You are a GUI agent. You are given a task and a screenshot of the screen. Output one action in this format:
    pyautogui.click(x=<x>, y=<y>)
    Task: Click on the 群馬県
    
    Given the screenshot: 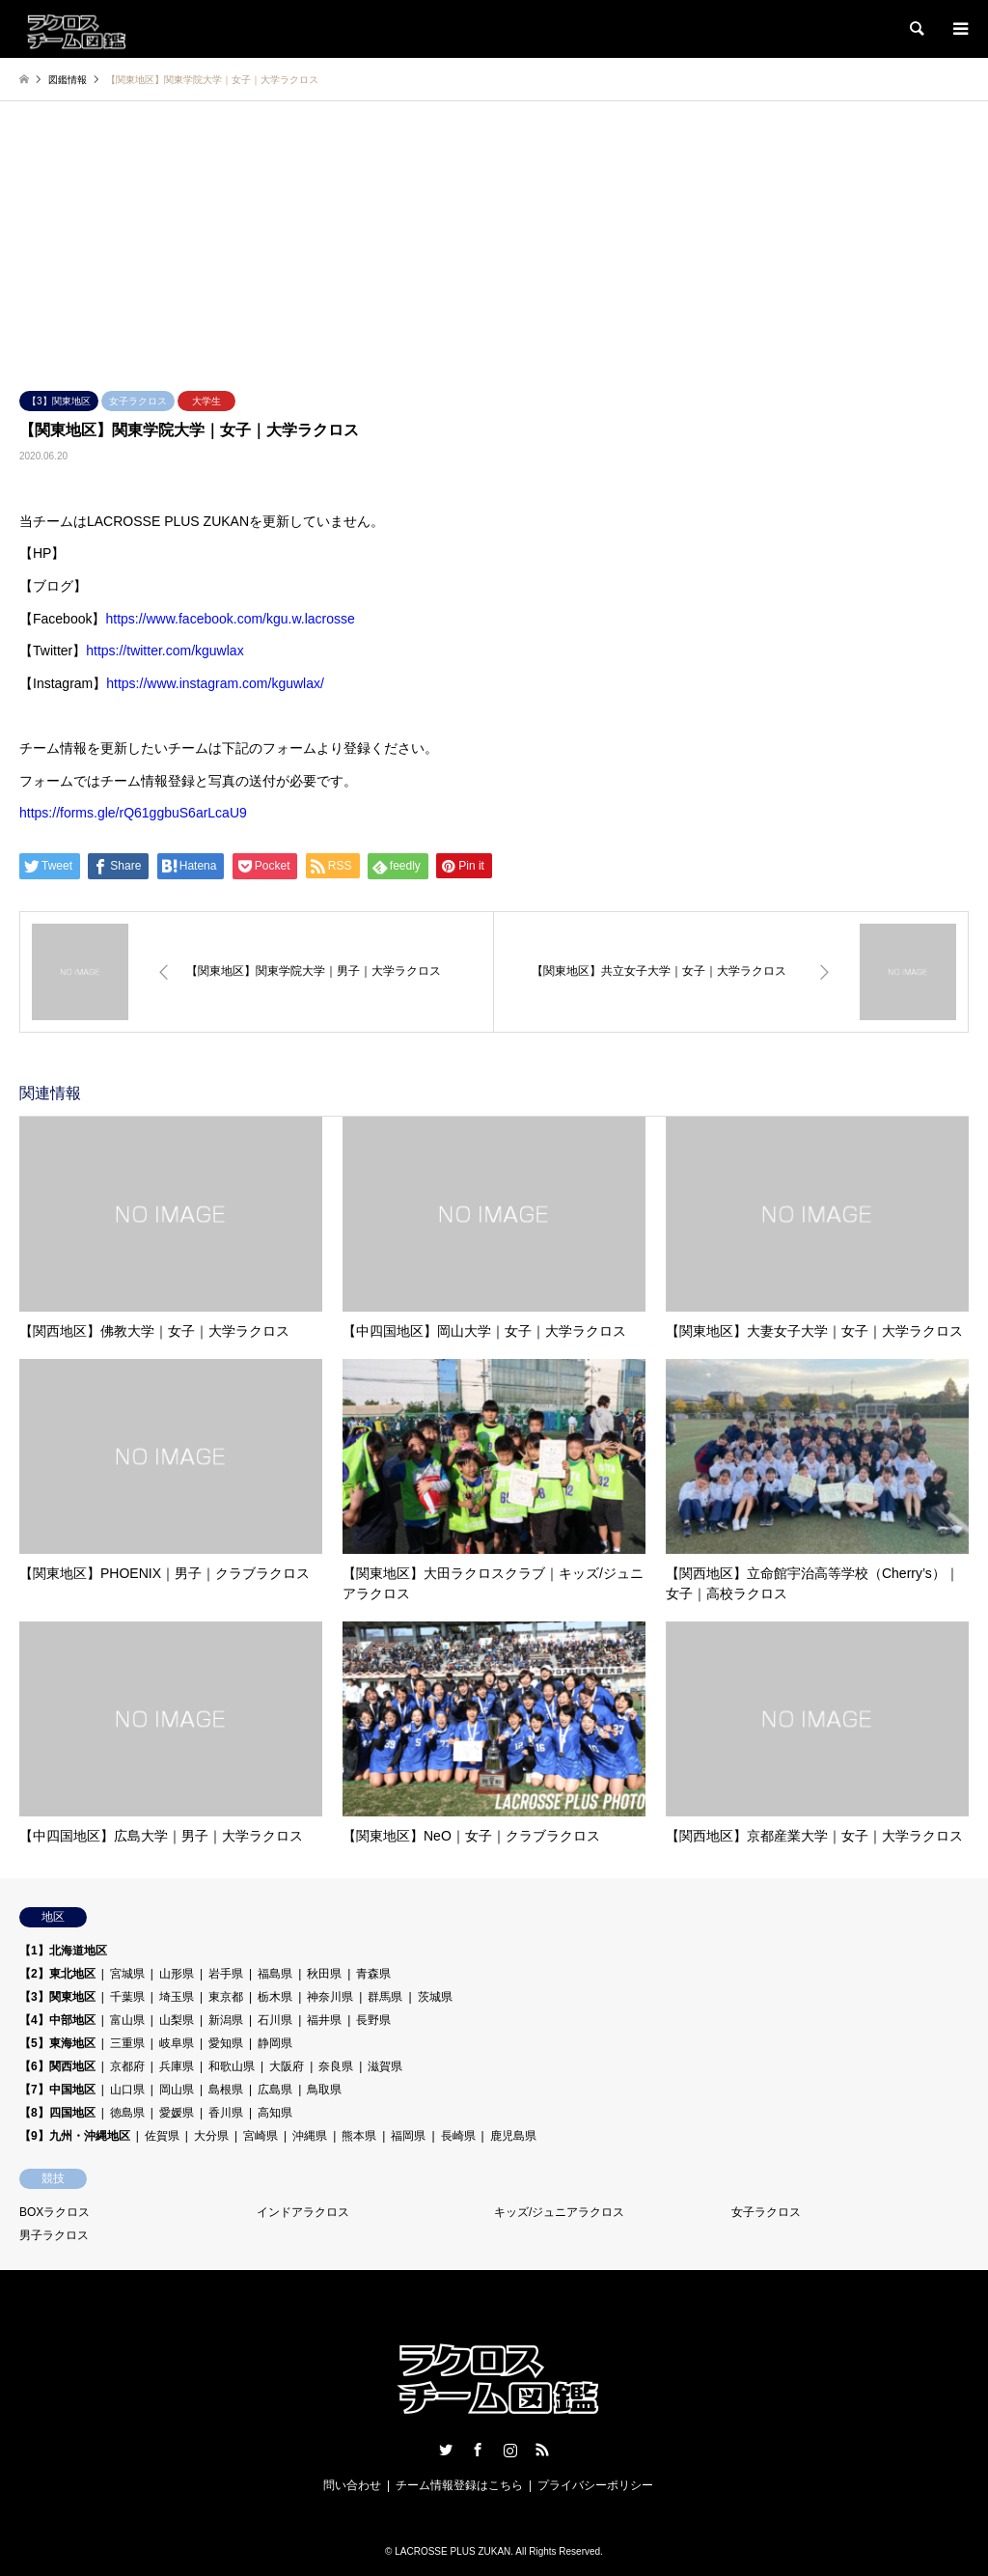 What is the action you would take?
    pyautogui.click(x=385, y=1997)
    